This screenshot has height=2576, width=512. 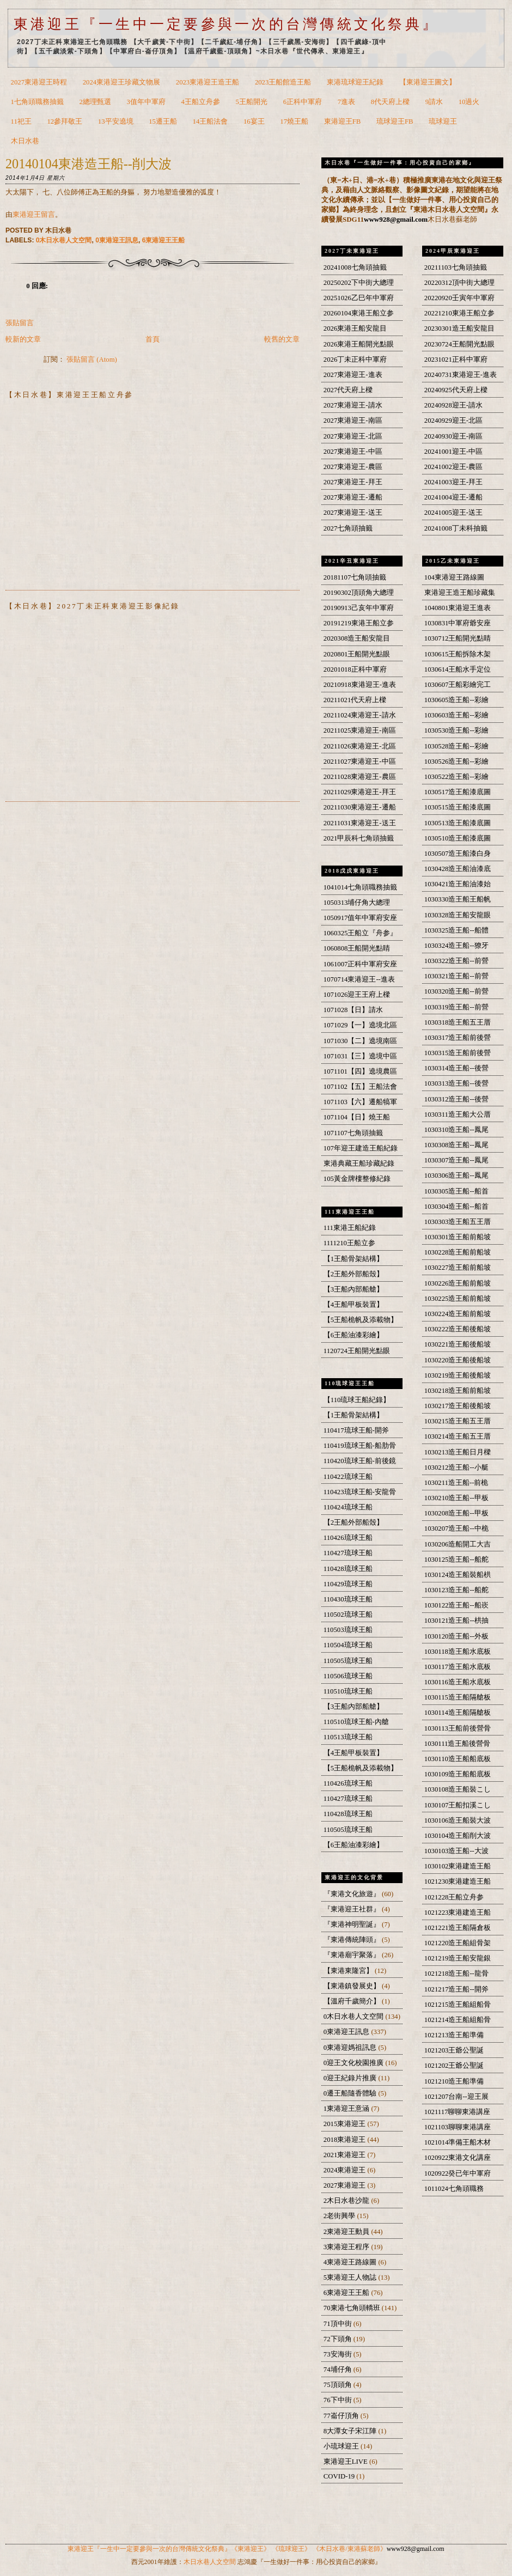 I want to click on 『東港文化旅遊』, so click(x=353, y=1894).